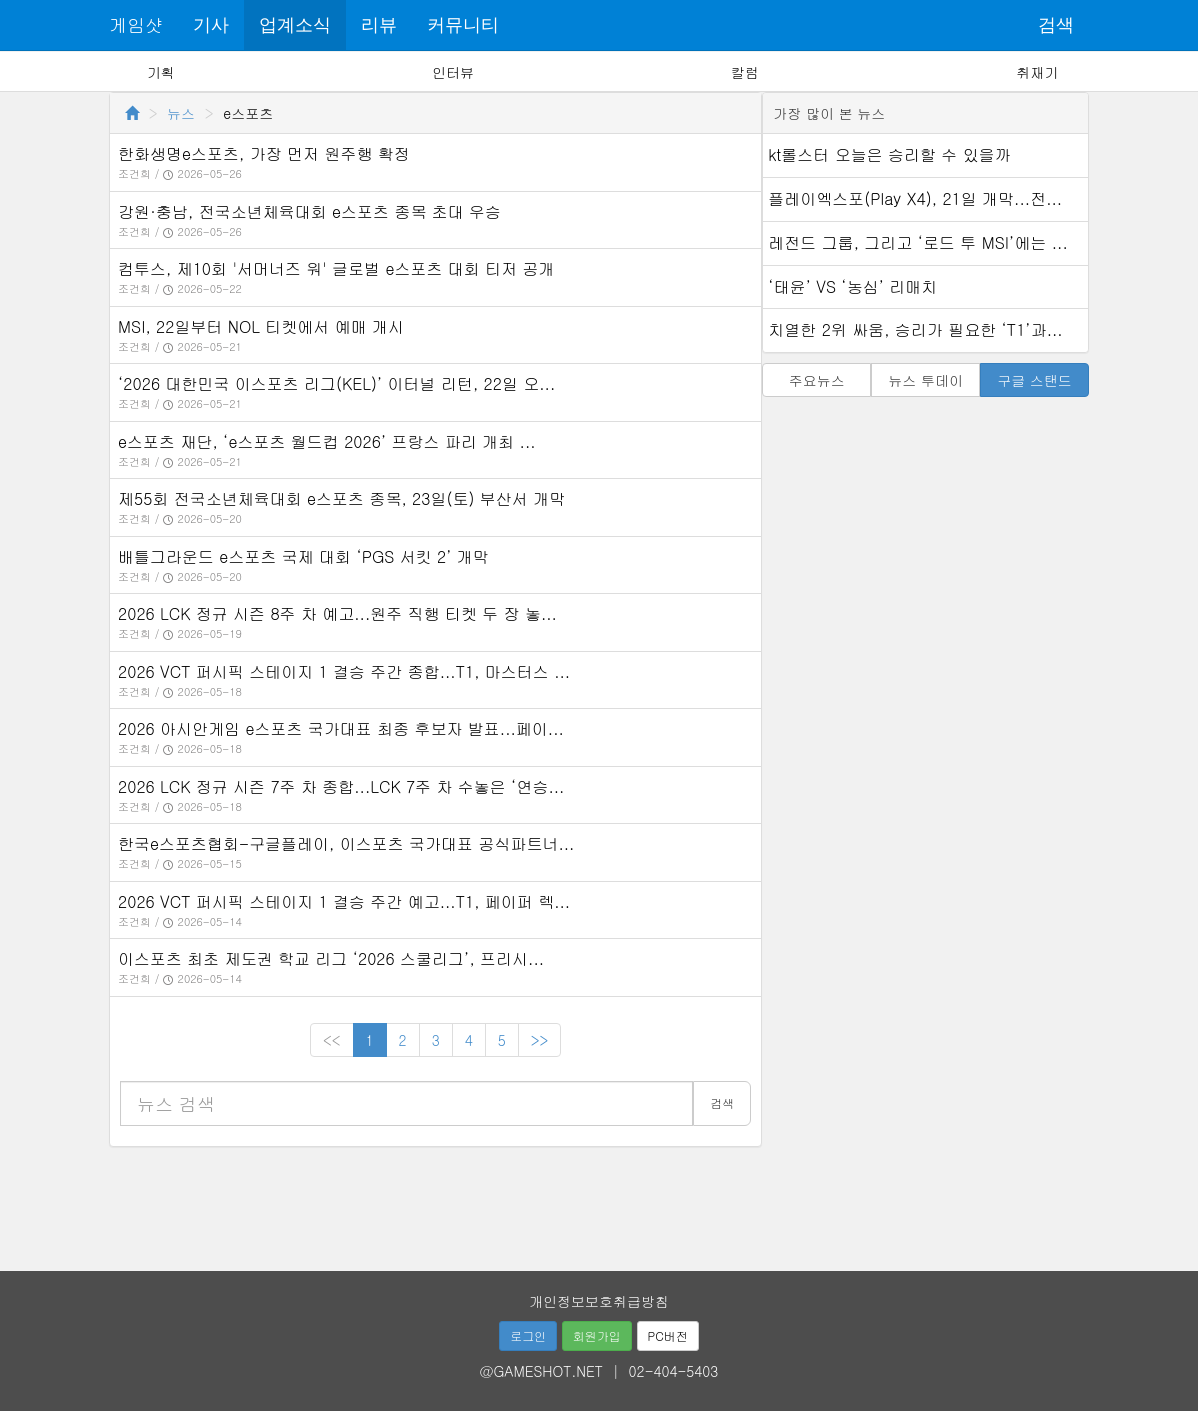 The image size is (1198, 1411). I want to click on 인터뷰, so click(453, 72).